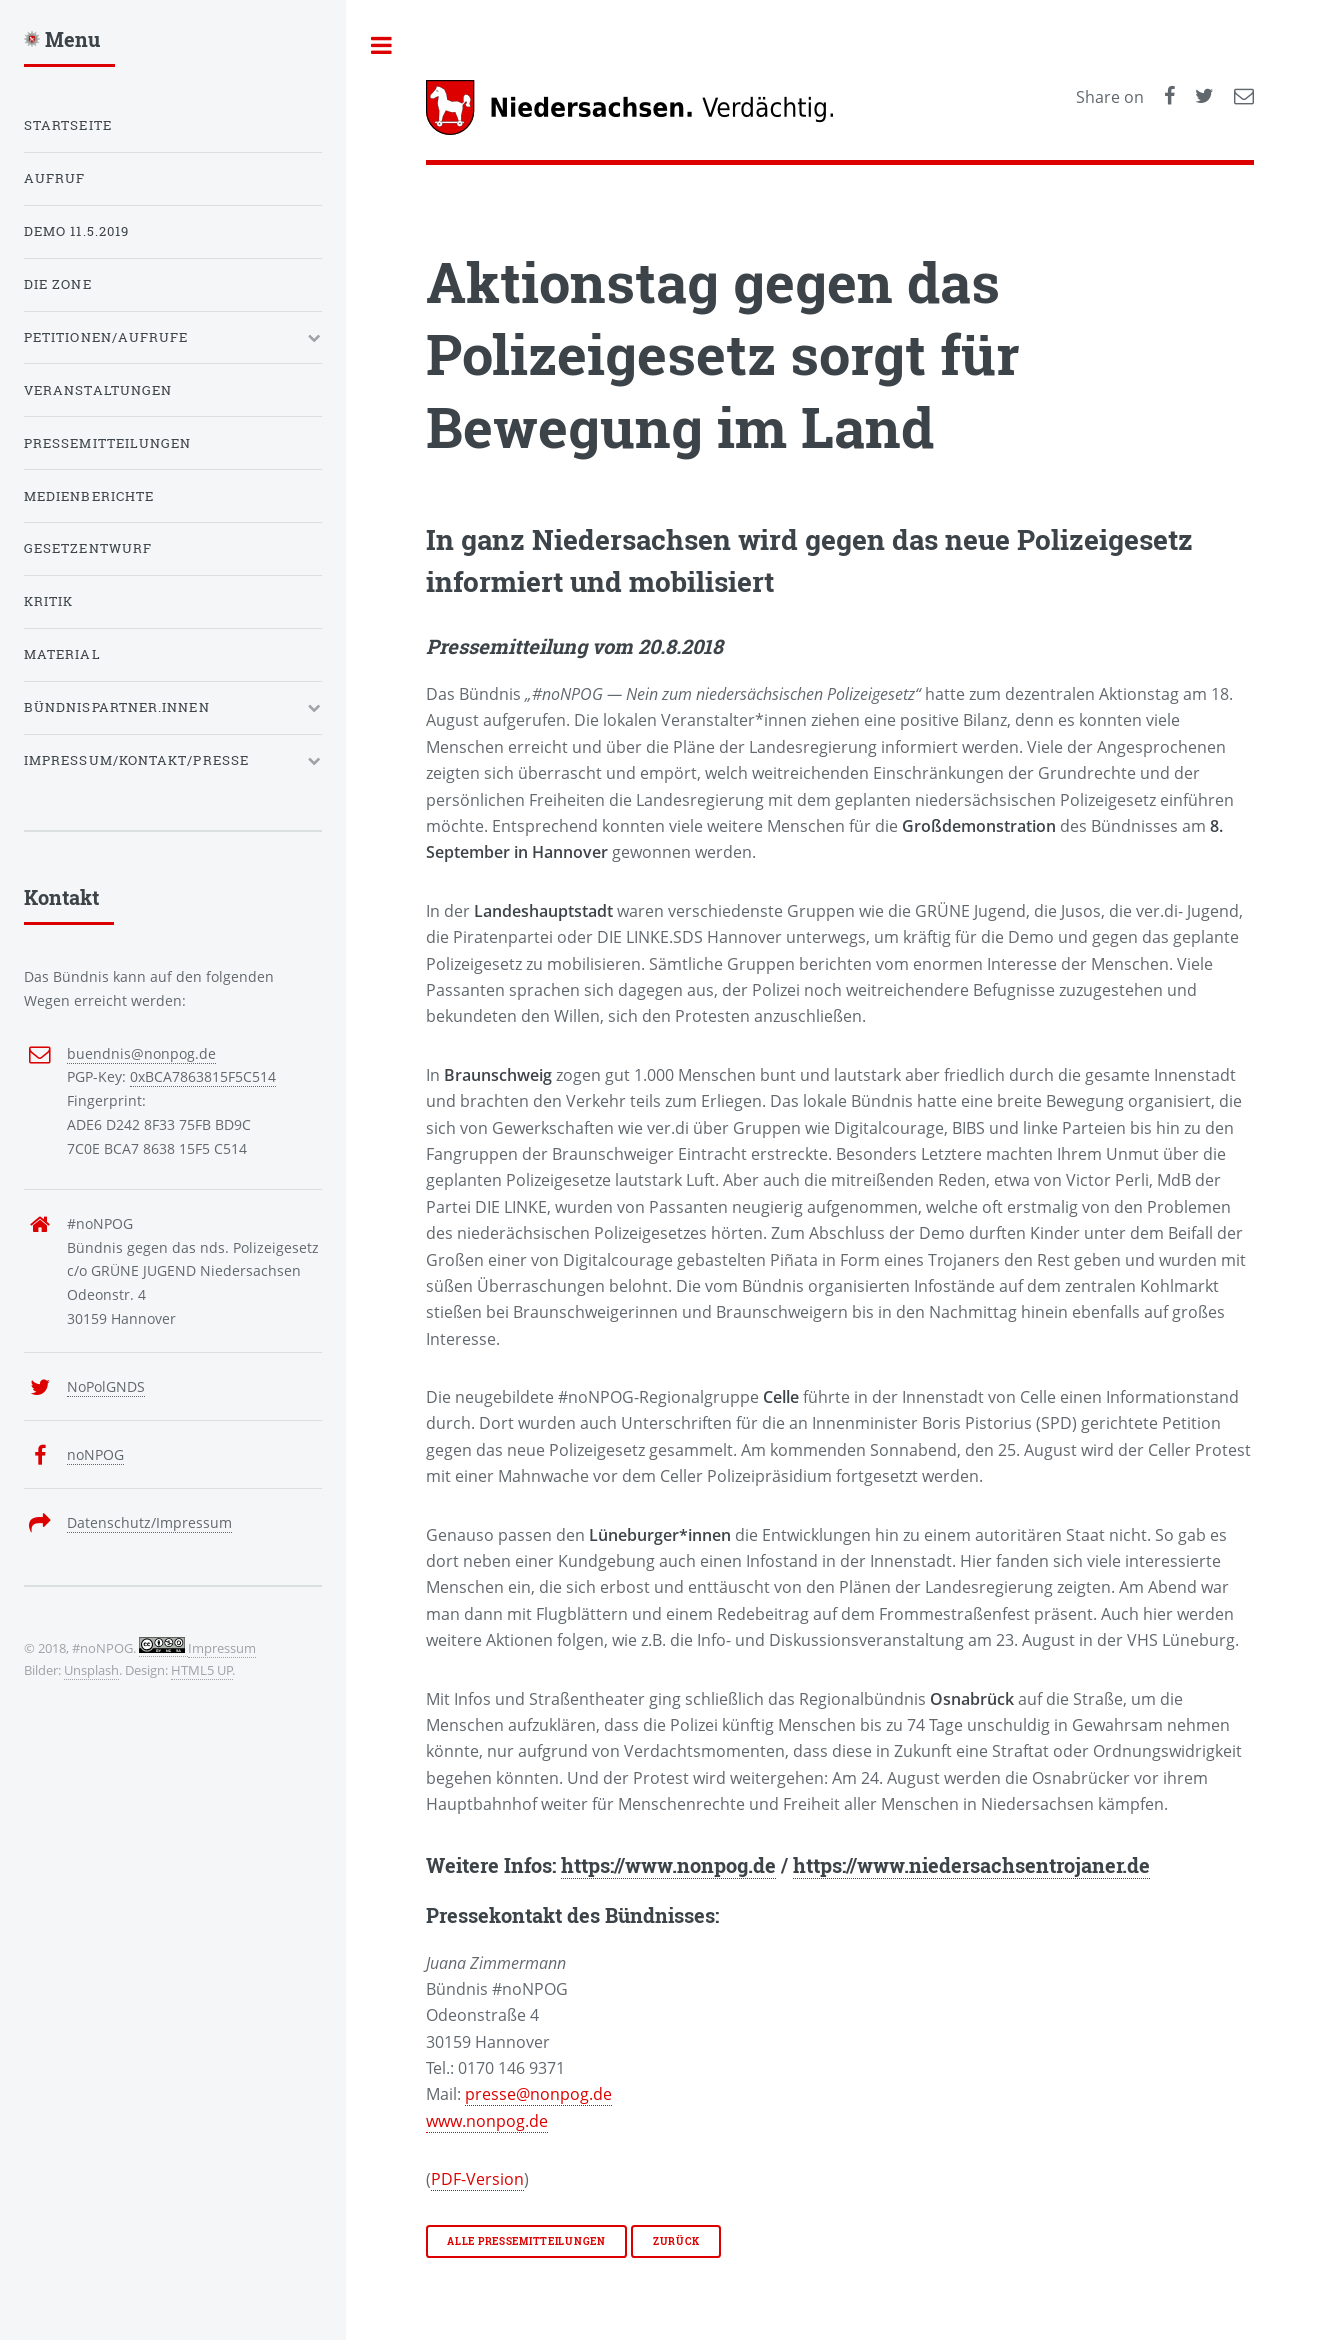 Image resolution: width=1334 pixels, height=2340 pixels. I want to click on Die Zone, so click(58, 284).